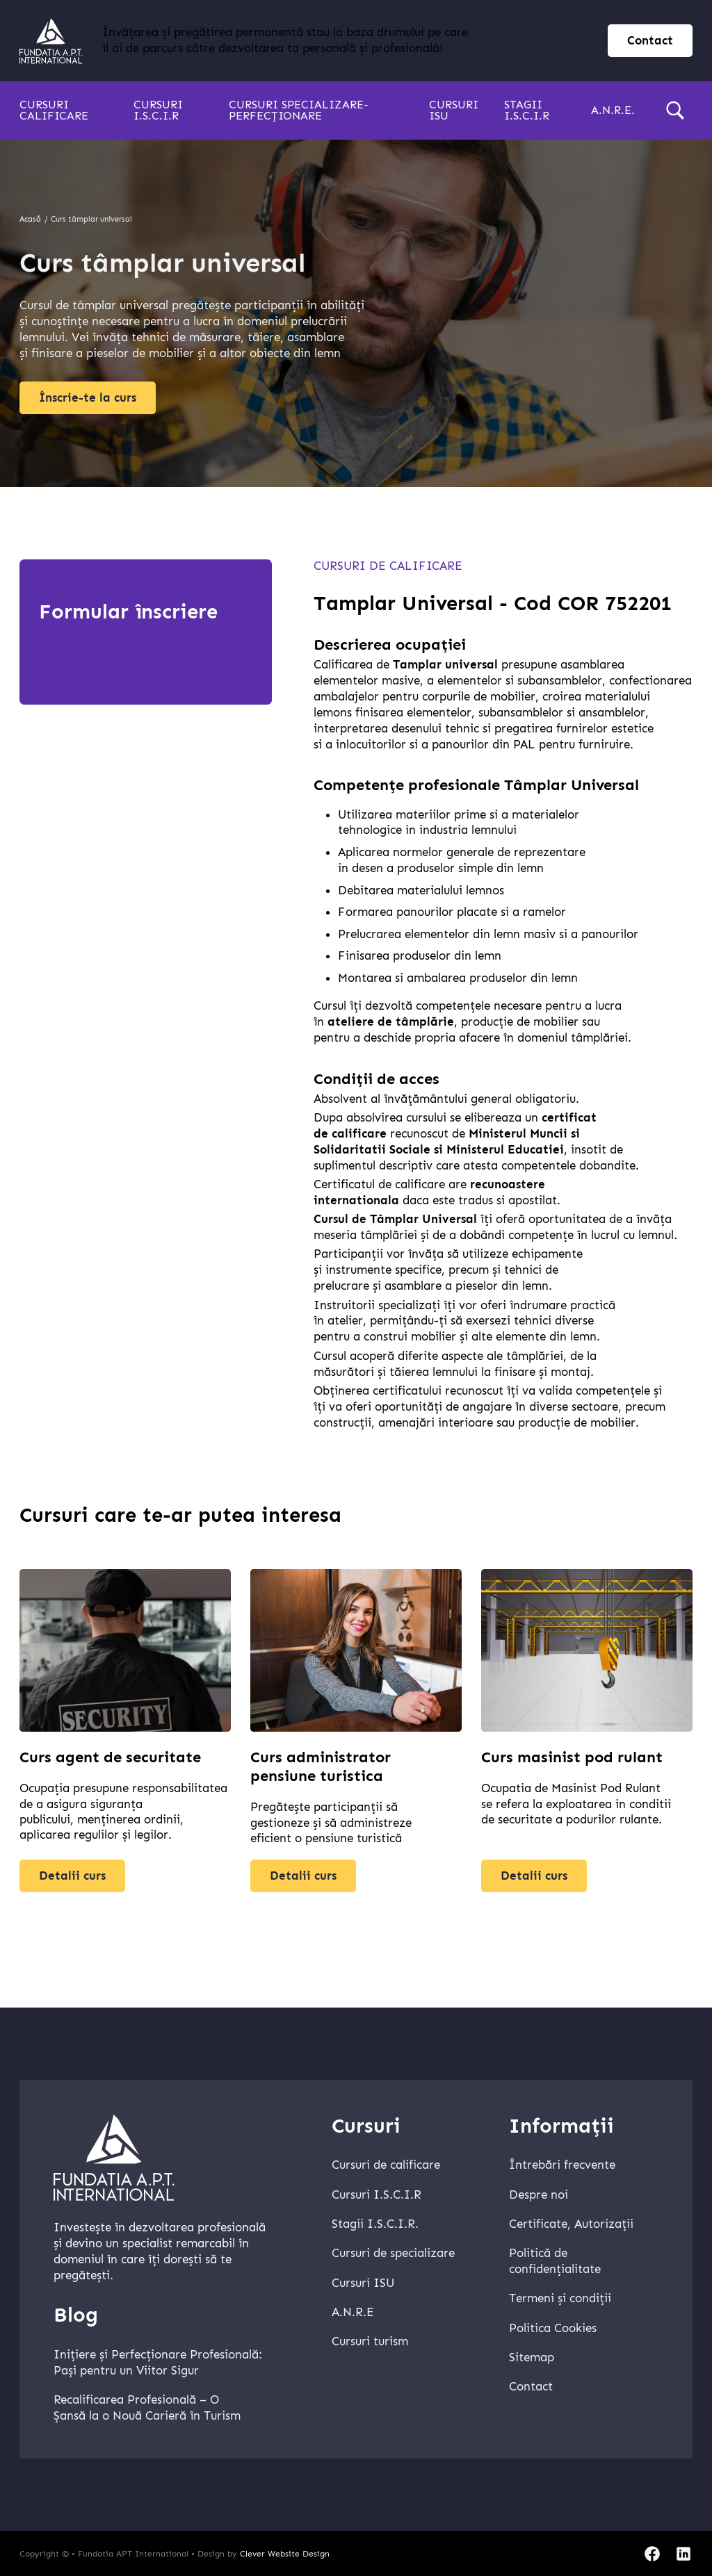  What do you see at coordinates (87, 398) in the screenshot?
I see `Înscrie-te la curs` at bounding box center [87, 398].